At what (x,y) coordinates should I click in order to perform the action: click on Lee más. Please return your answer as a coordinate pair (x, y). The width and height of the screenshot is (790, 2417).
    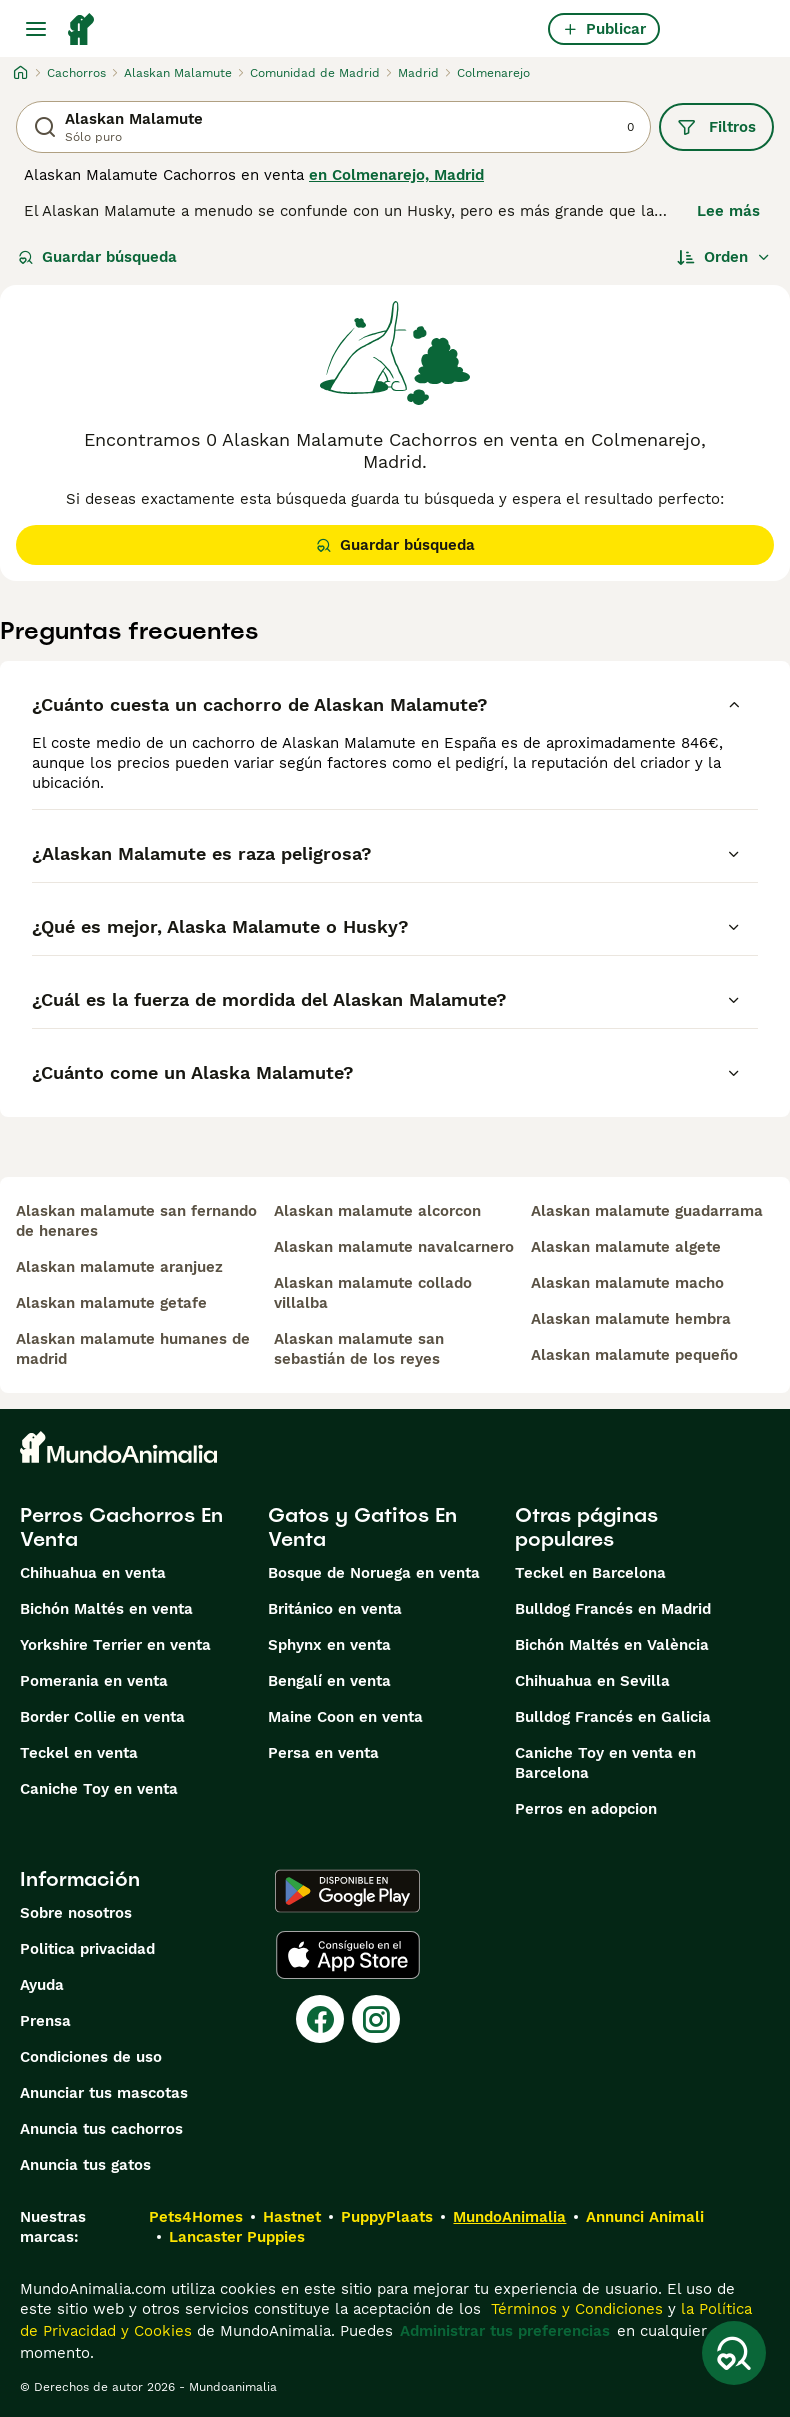
    Looking at the image, I should click on (728, 211).